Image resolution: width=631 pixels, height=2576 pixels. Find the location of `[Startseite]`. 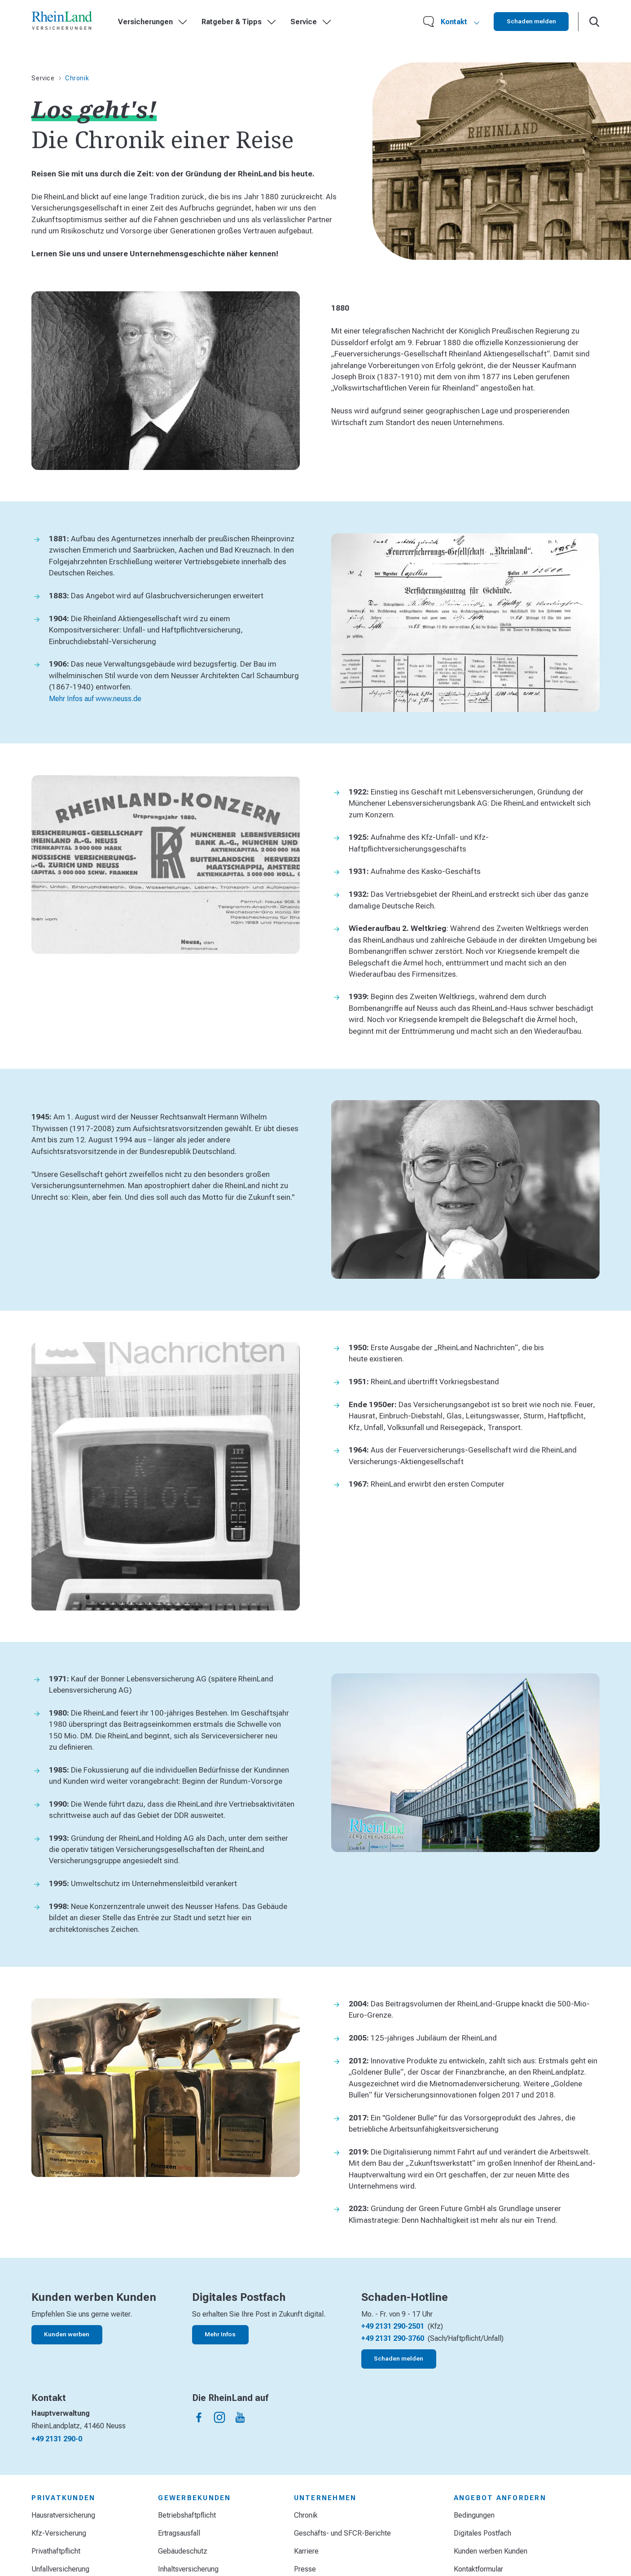

[Startseite] is located at coordinates (61, 21).